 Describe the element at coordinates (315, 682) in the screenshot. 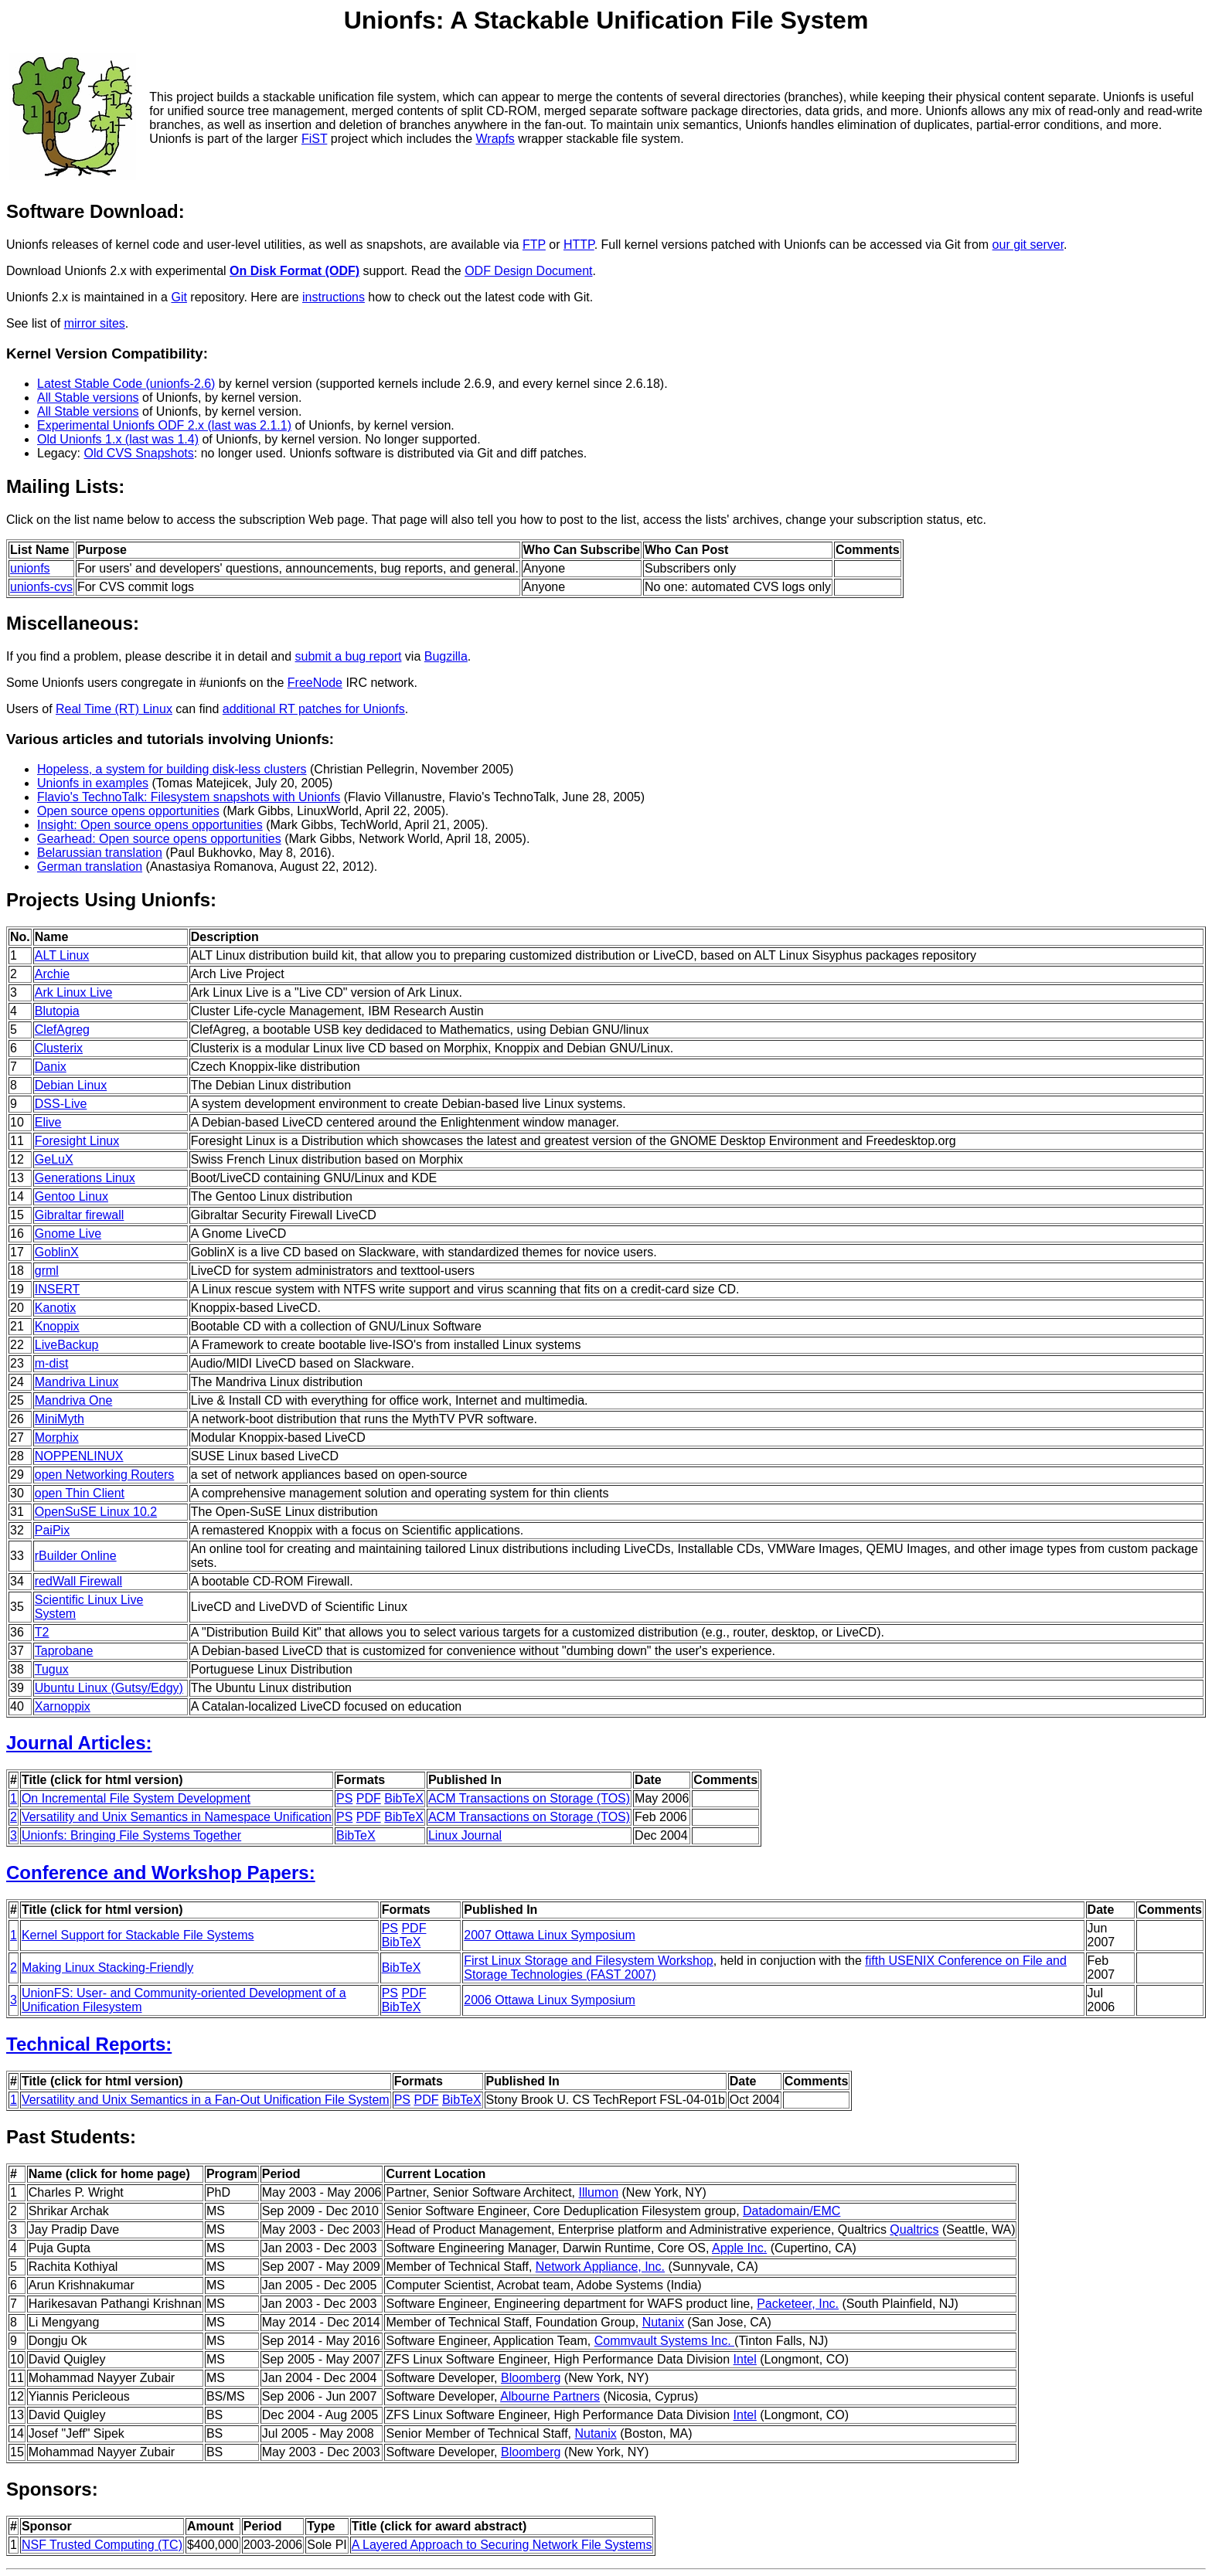

I see `FreeNode` at that location.